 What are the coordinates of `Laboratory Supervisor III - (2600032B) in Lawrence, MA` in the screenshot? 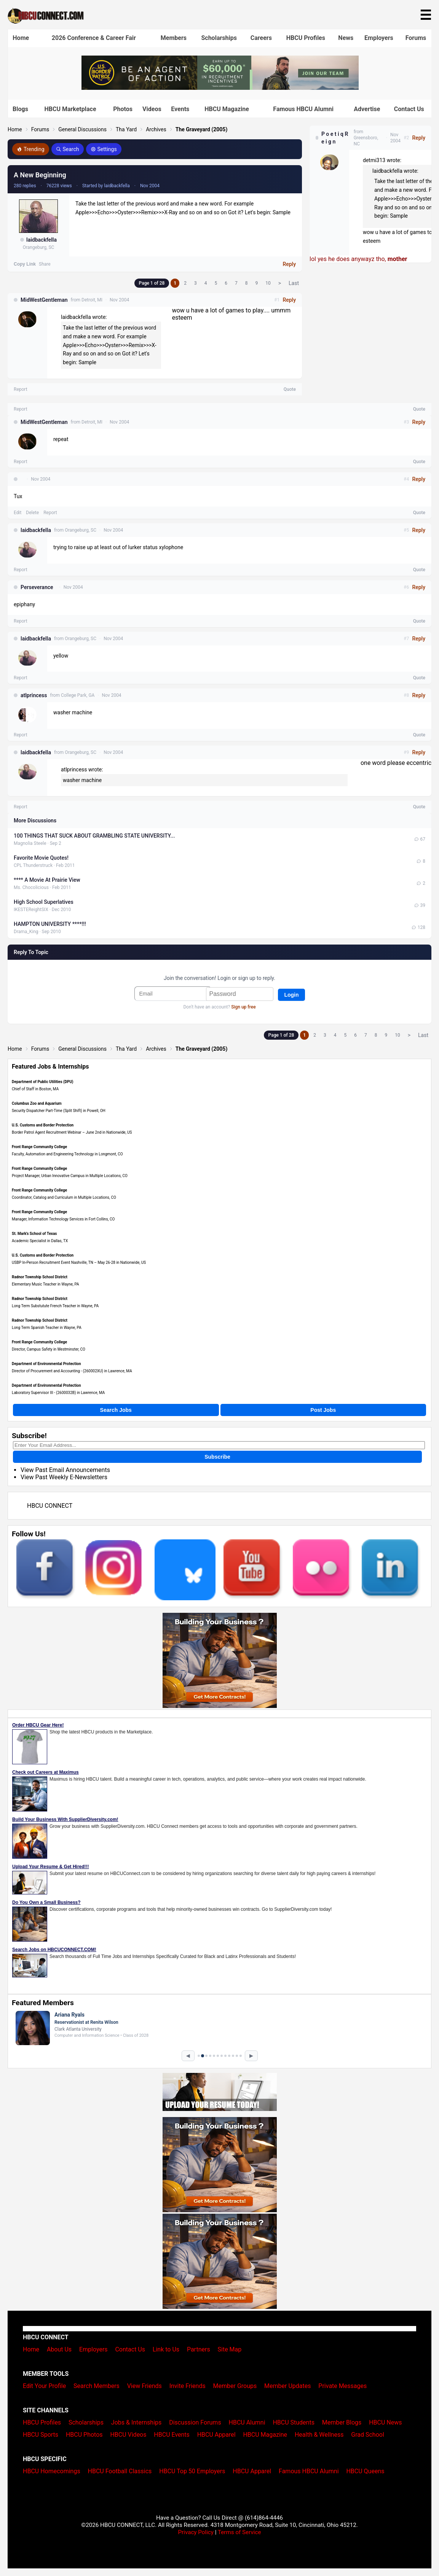 It's located at (58, 1393).